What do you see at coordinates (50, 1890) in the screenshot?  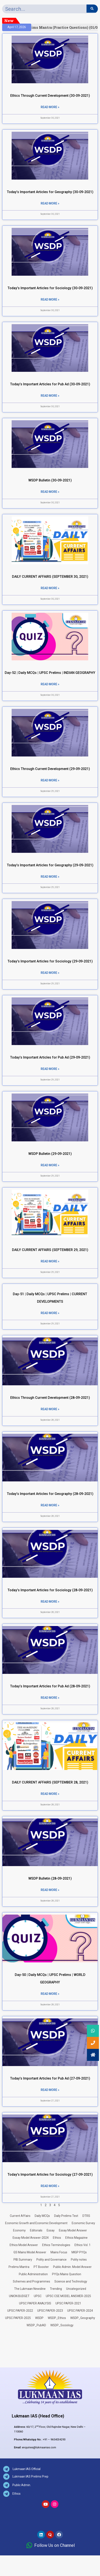 I see `Read More » [Read more about WSDP Bulletin (28-09-2021)]` at bounding box center [50, 1890].